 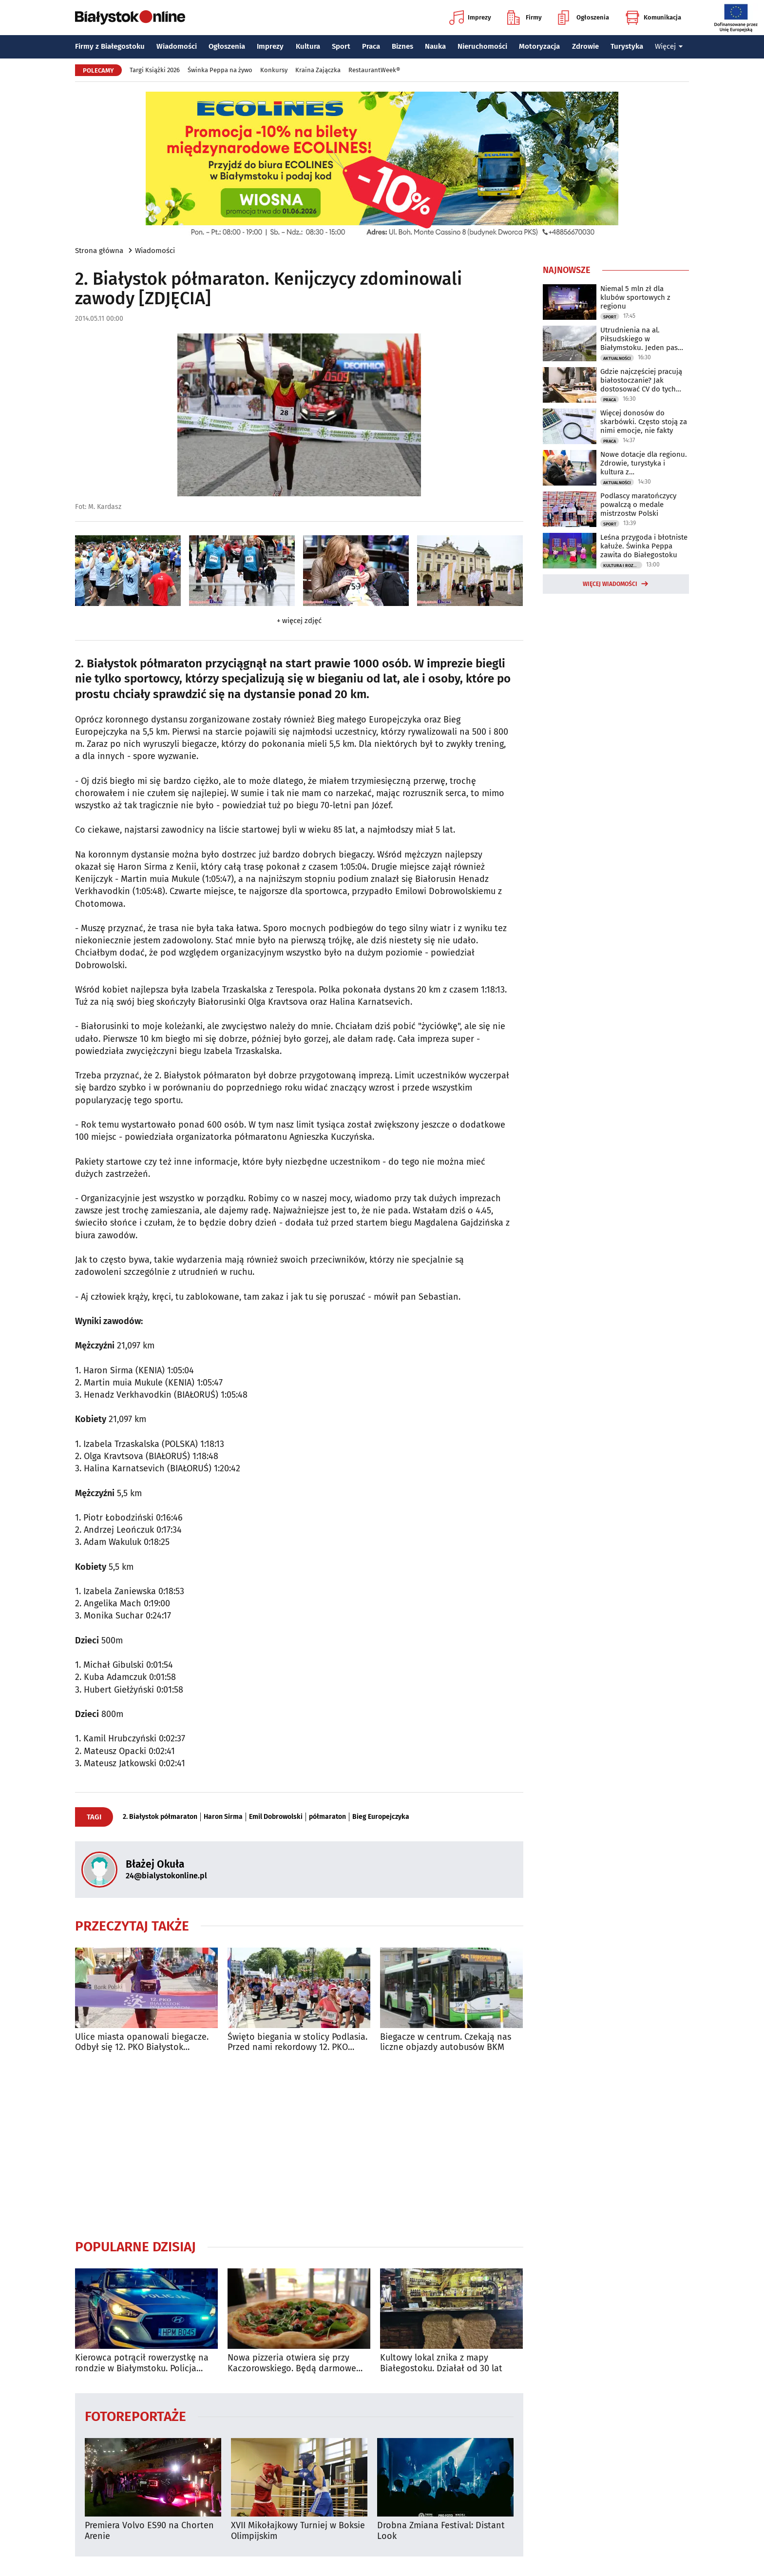 I want to click on Utrudnienia na al. Piłsudskiego w Białymstoku. Jeden pas będzie zamknięty, so click(x=639, y=339).